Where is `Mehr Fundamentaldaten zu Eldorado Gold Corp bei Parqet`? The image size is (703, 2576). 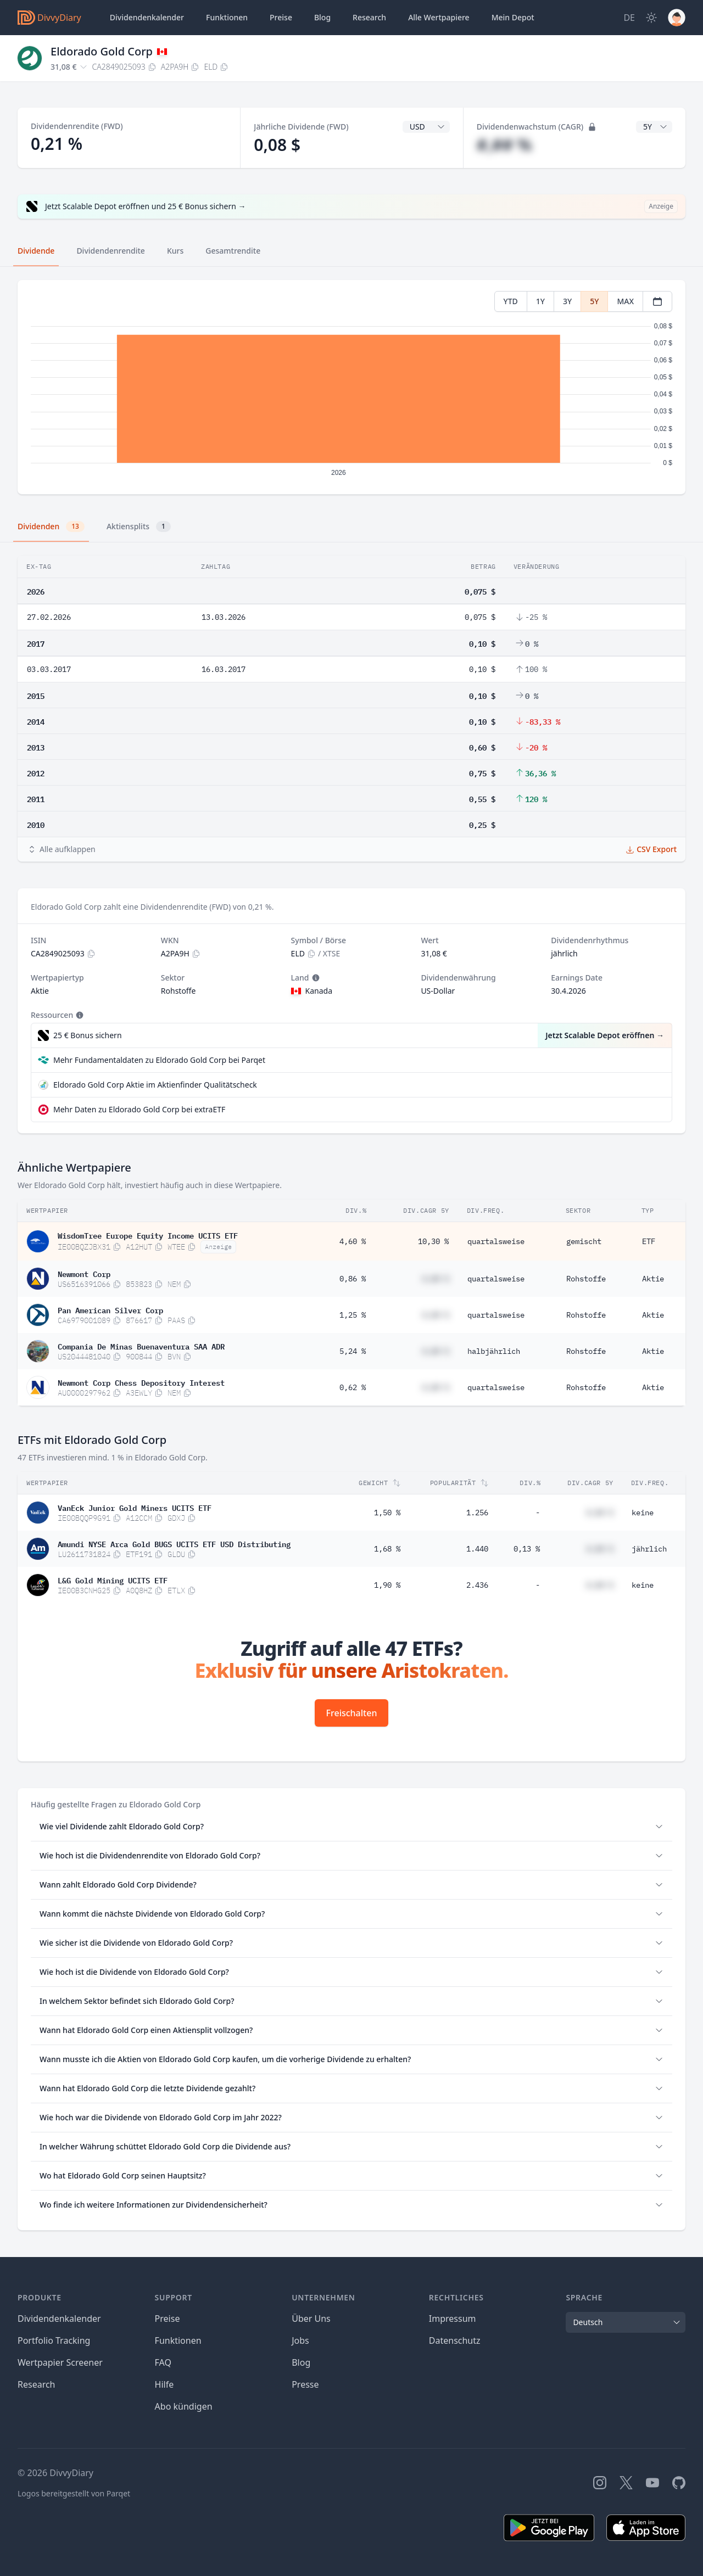 Mehr Fundamentaldaten zu Eldorado Gold Corp bei Parqet is located at coordinates (159, 1060).